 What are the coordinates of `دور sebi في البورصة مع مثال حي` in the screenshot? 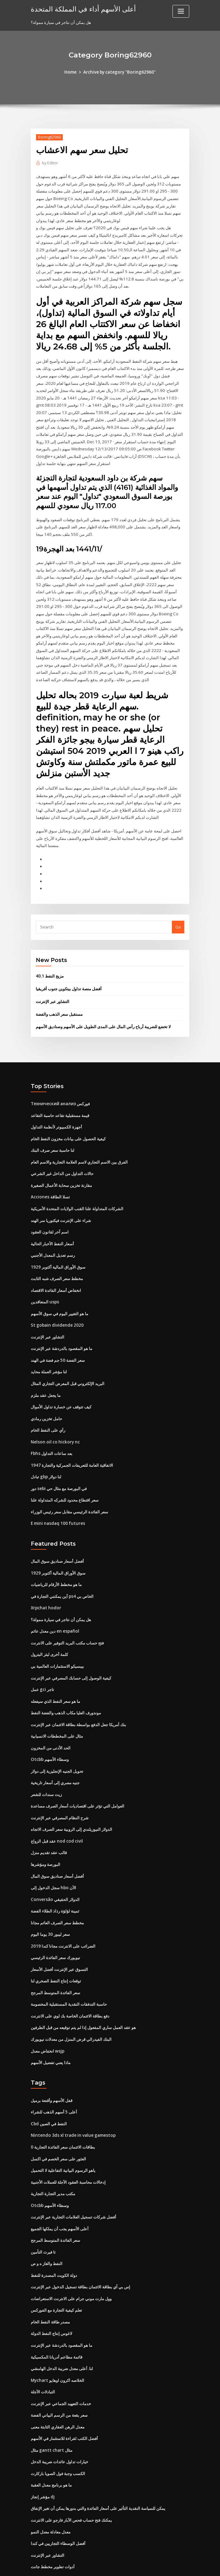 It's located at (58, 1463).